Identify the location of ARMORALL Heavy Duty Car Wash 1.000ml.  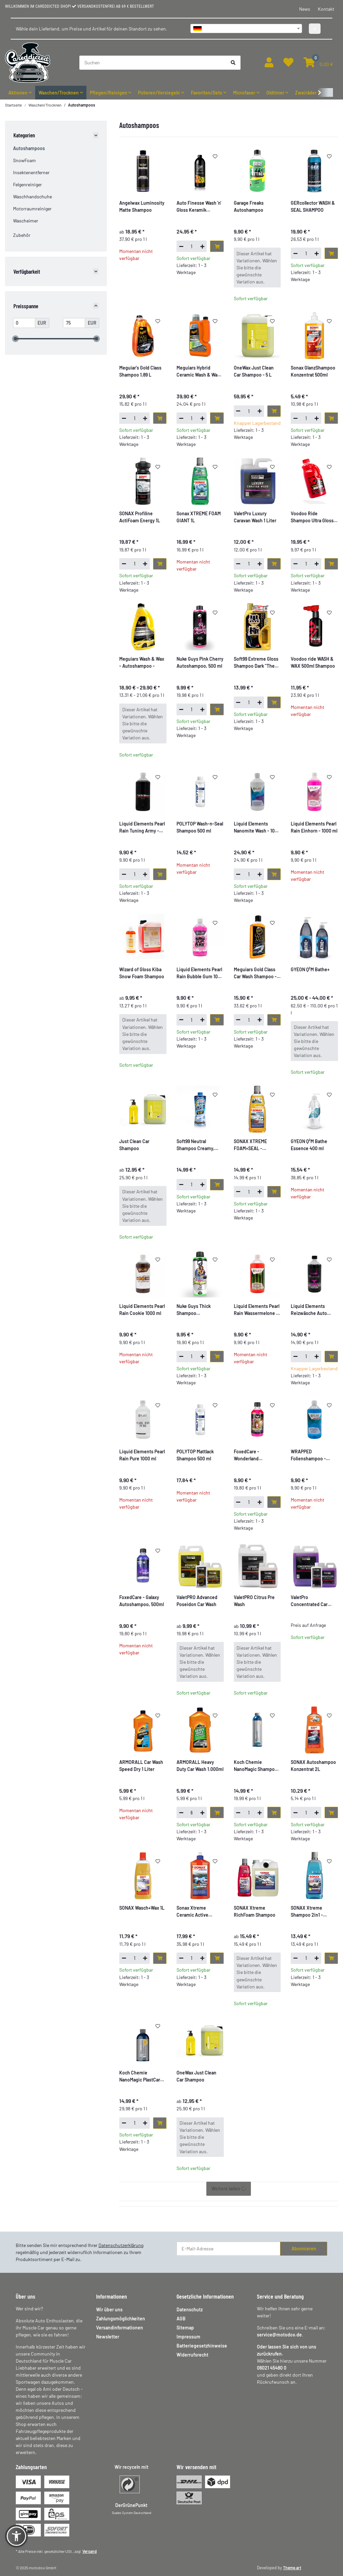
(200, 1765).